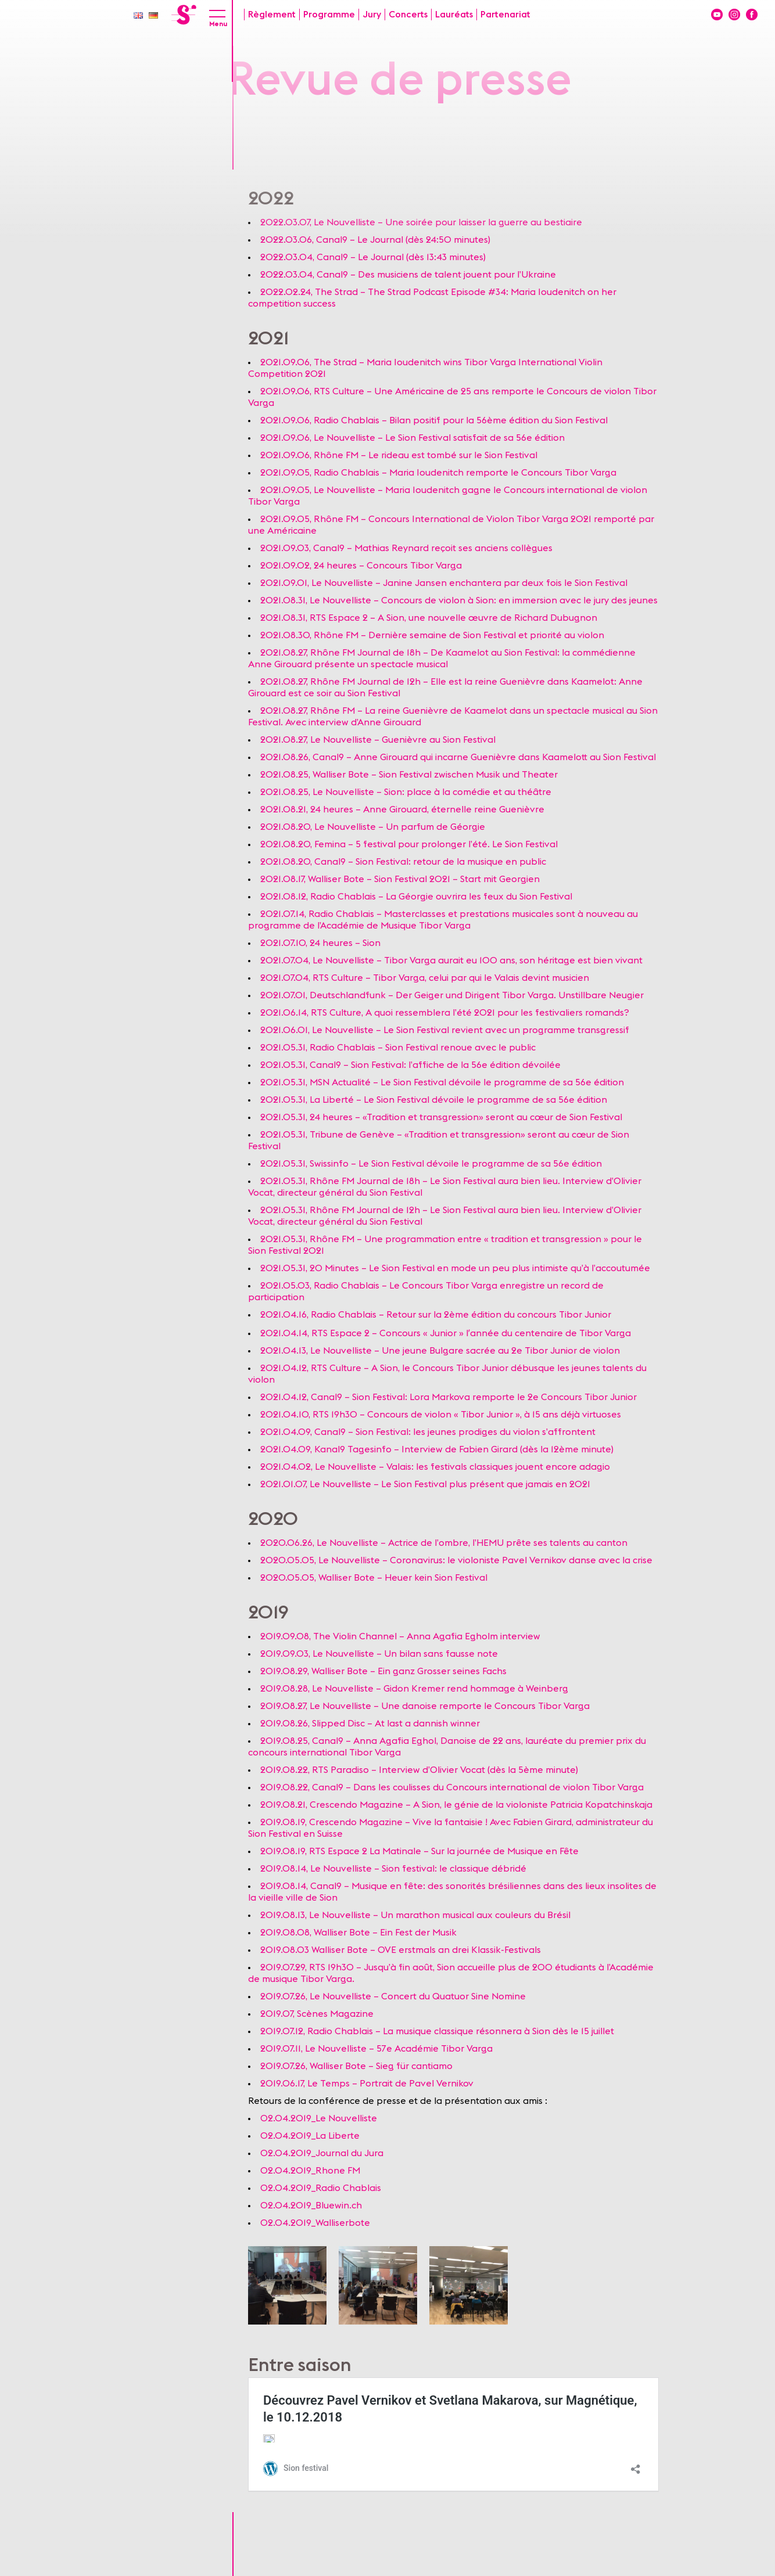 The image size is (775, 2576). I want to click on 2019.08.14, Le Nouvelliste – Sion festival: le classique débridé, so click(393, 1868).